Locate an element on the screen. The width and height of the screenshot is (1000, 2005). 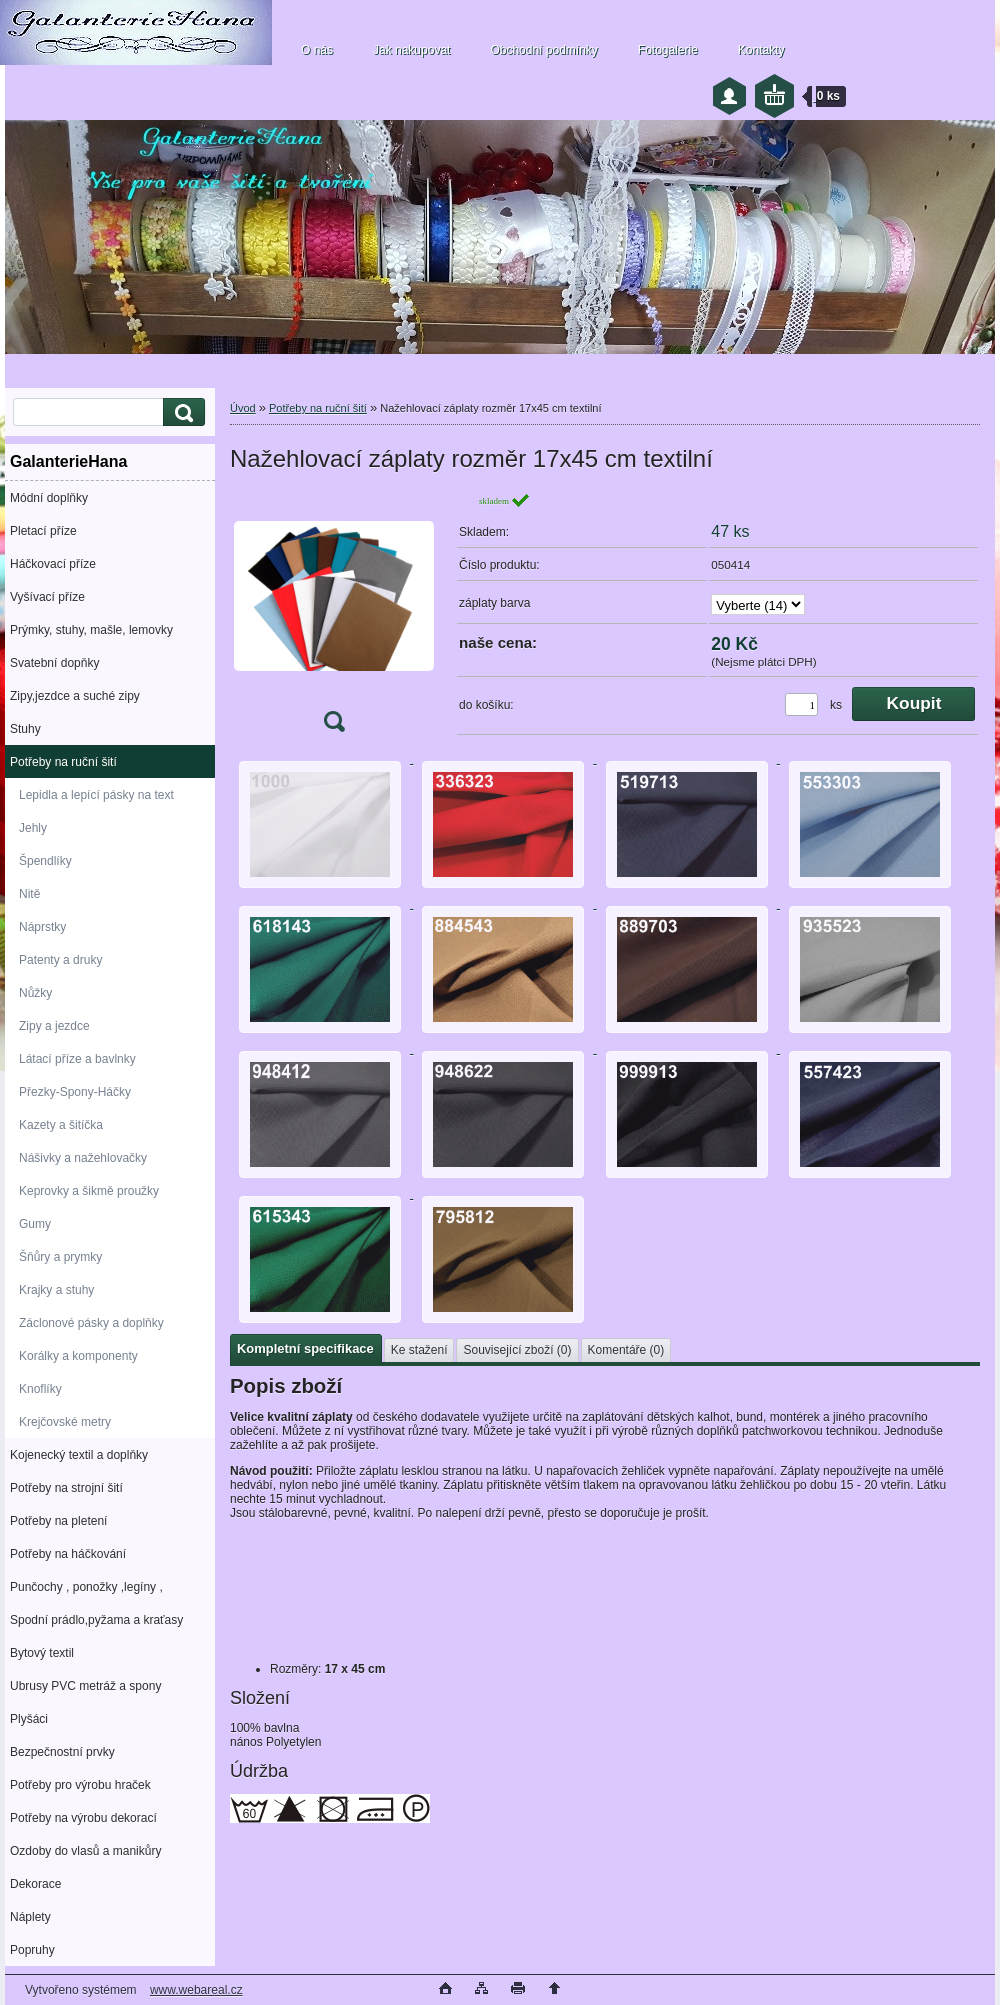
Krejčovské metry is located at coordinates (65, 1422).